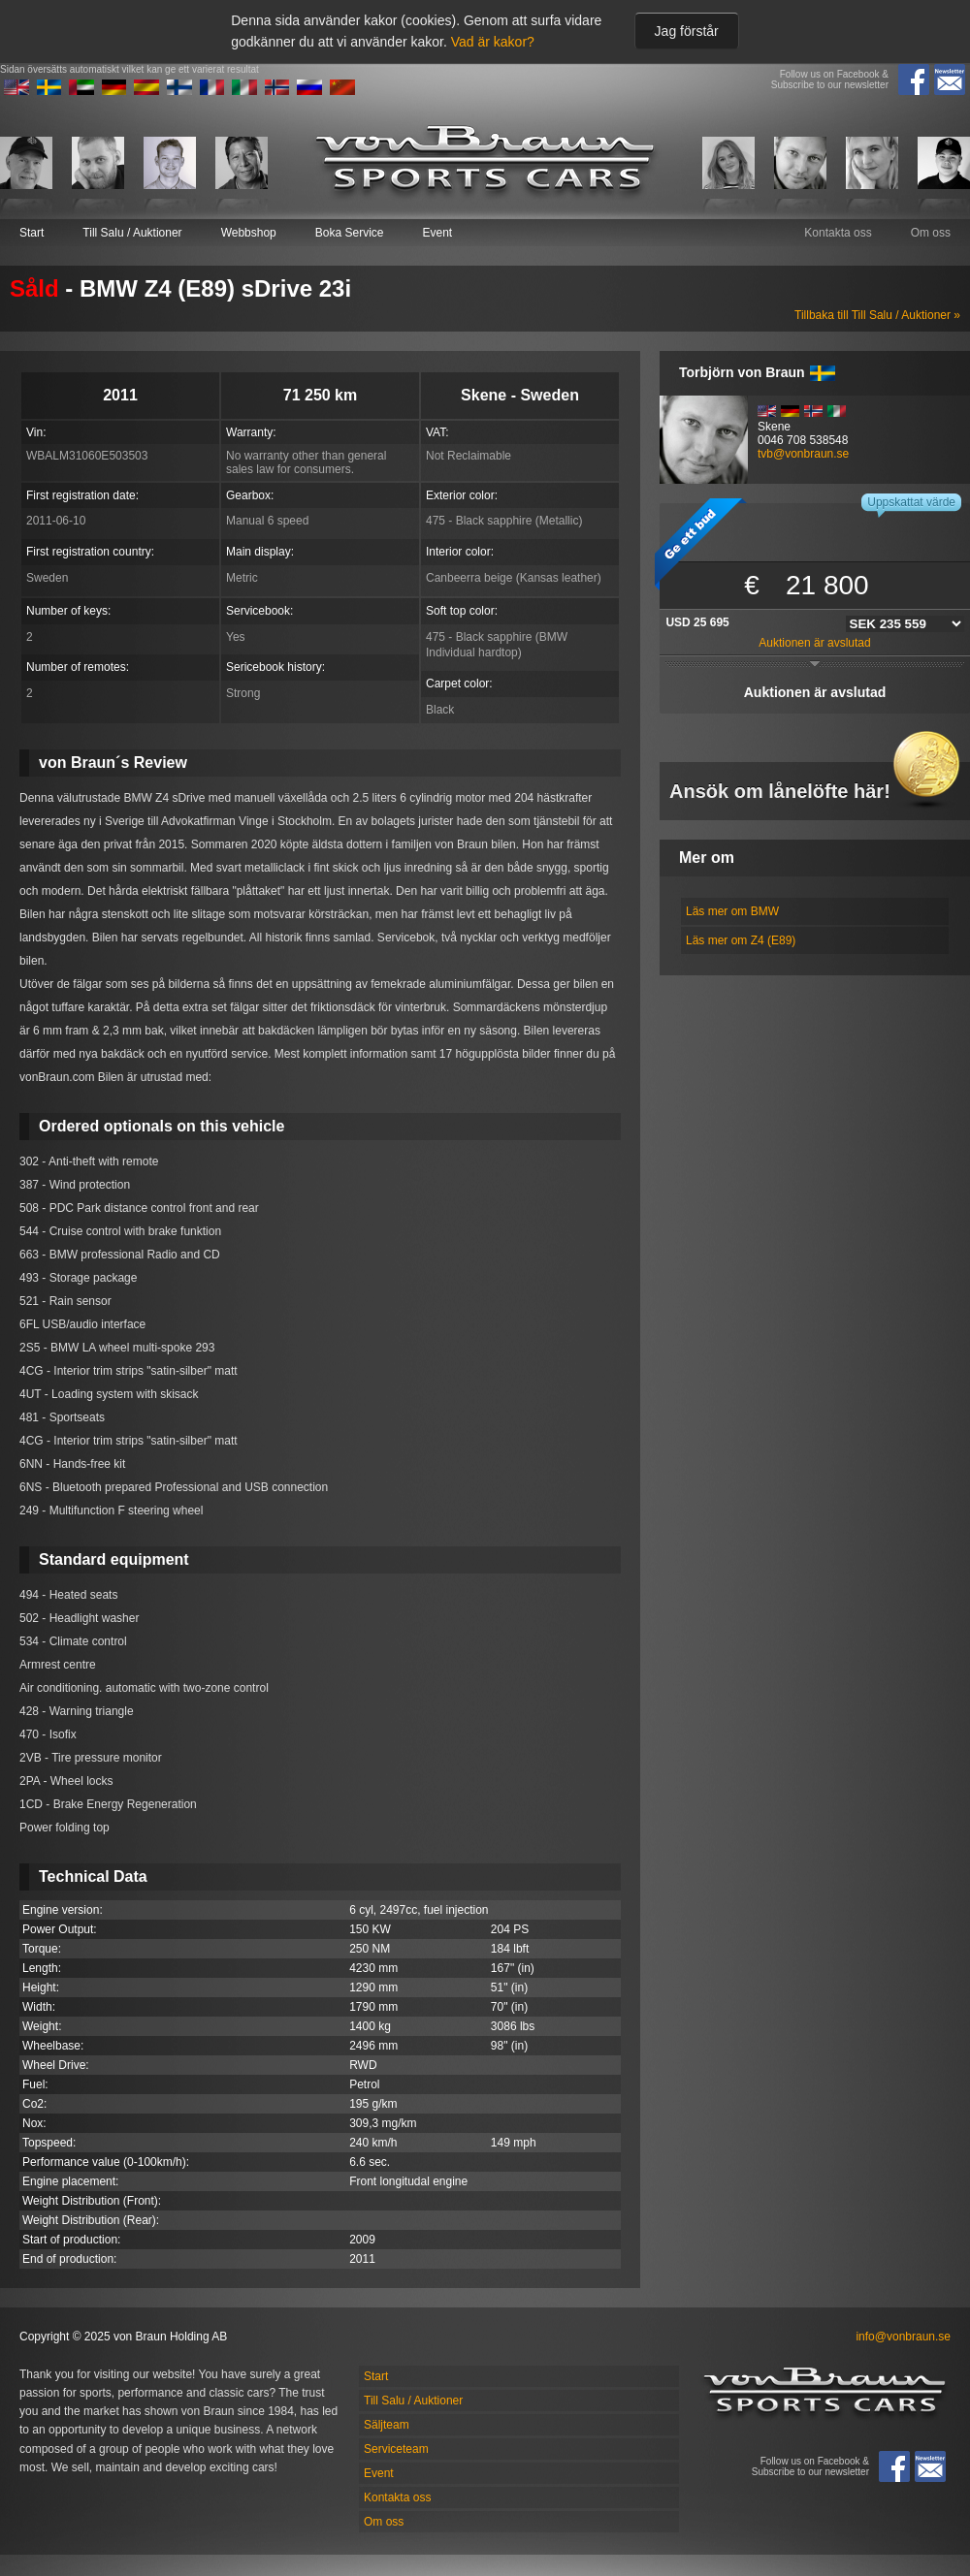 This screenshot has width=970, height=2576. What do you see at coordinates (740, 940) in the screenshot?
I see `Läs mer om Z4 (E89)` at bounding box center [740, 940].